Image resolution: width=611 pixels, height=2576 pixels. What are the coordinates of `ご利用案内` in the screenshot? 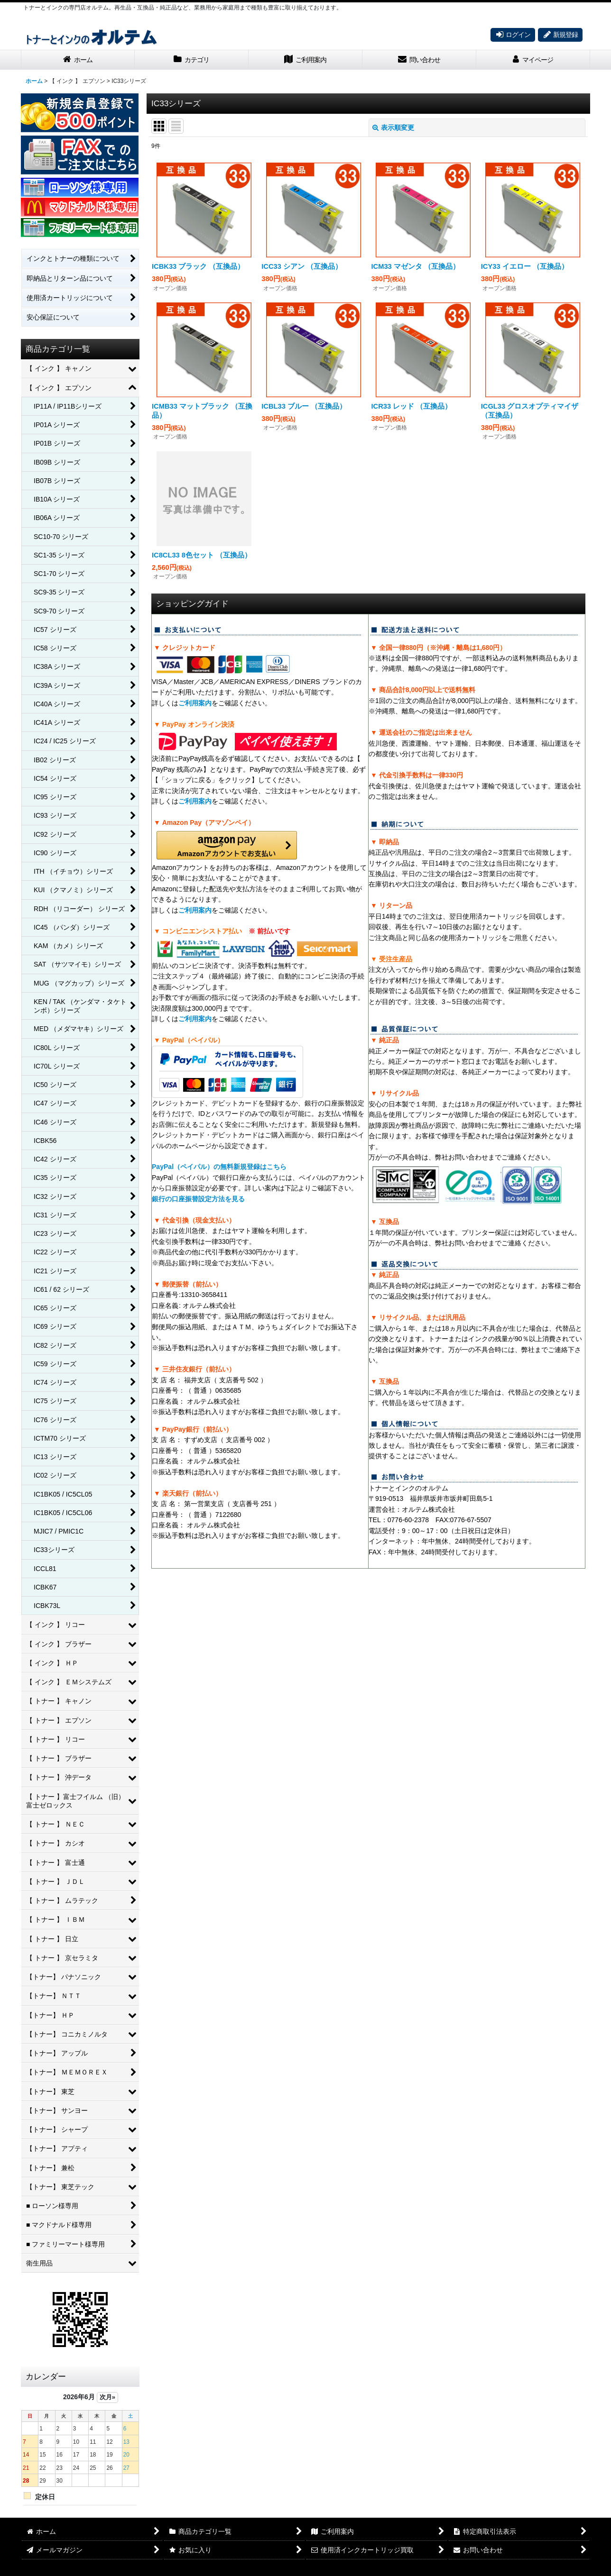 It's located at (195, 703).